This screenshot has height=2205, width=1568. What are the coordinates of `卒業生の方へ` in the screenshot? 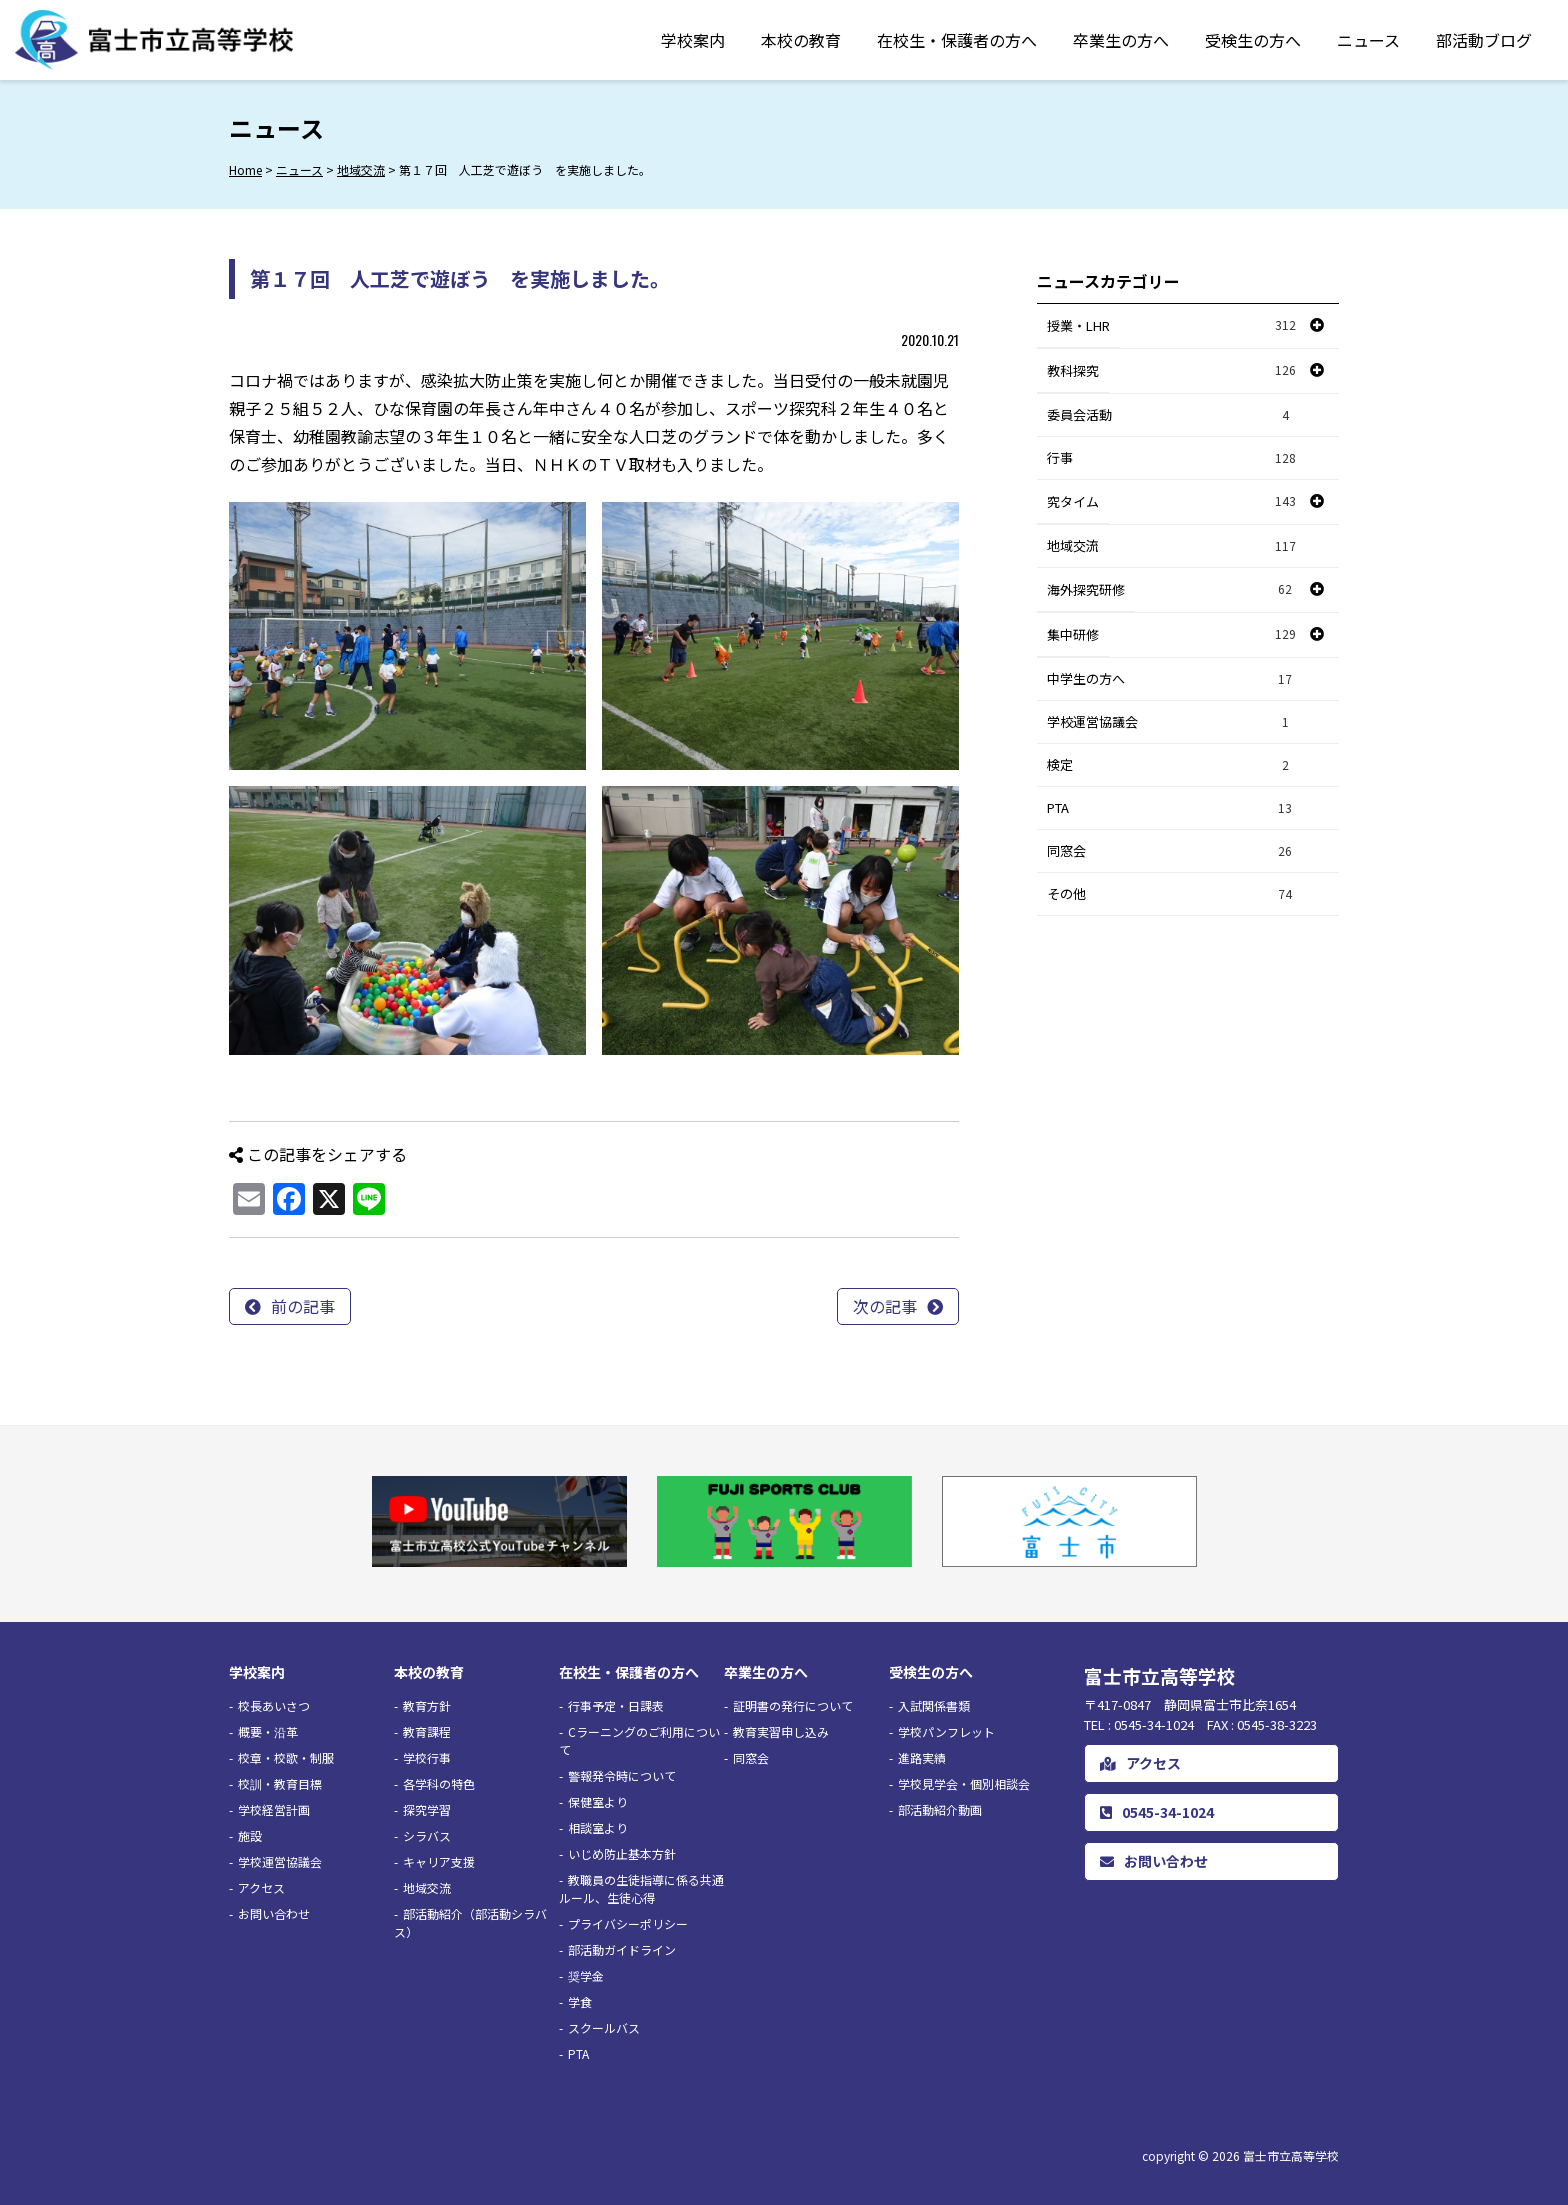 It's located at (1121, 40).